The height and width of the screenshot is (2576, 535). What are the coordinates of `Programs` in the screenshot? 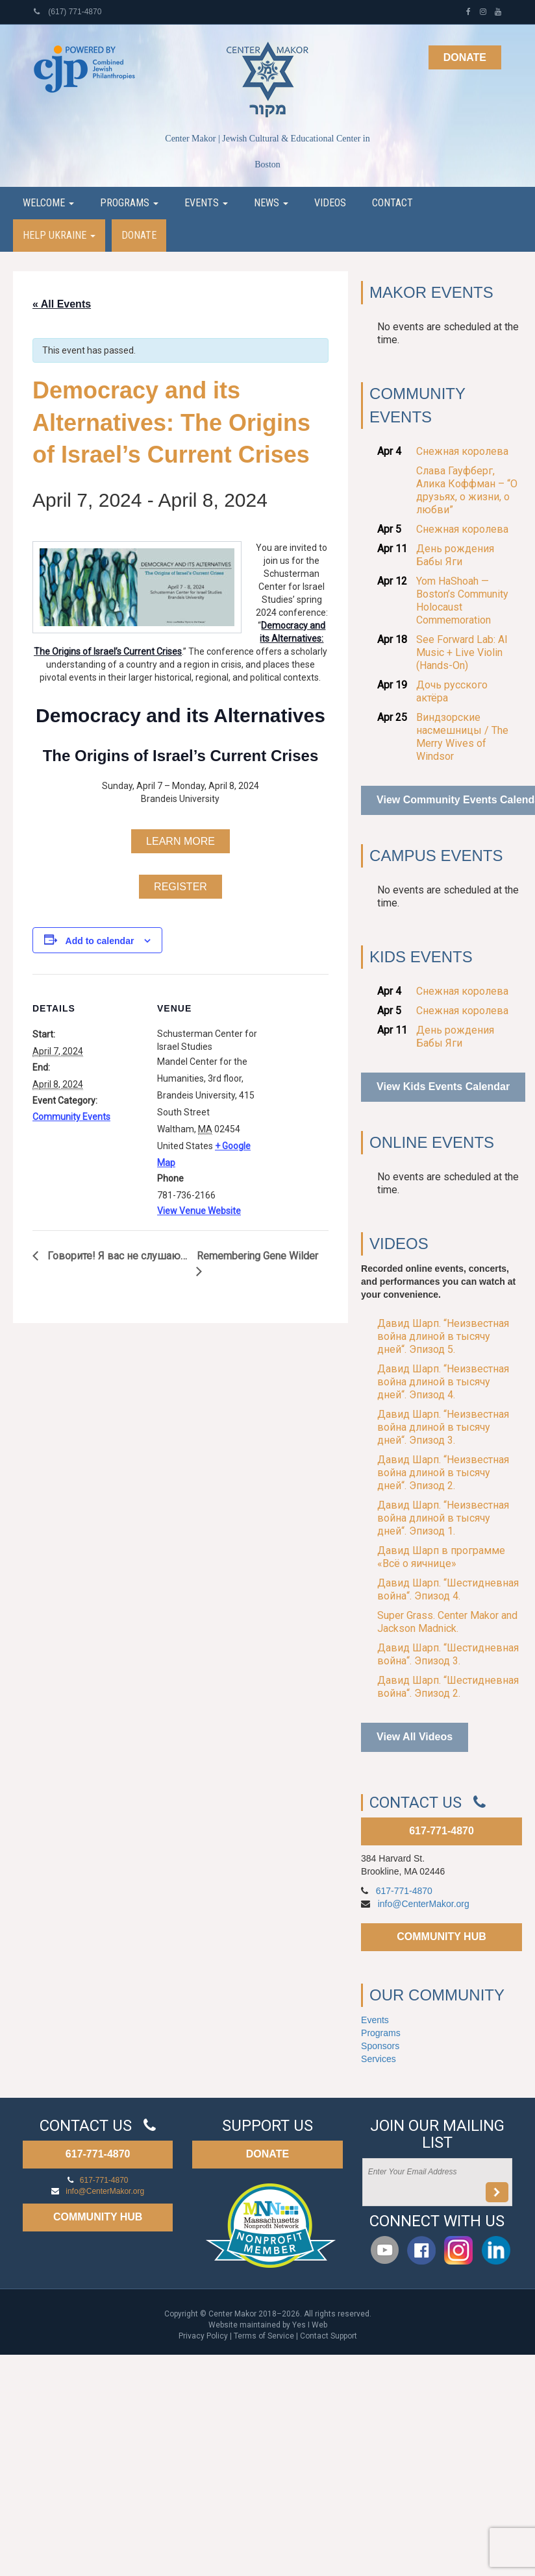 It's located at (129, 203).